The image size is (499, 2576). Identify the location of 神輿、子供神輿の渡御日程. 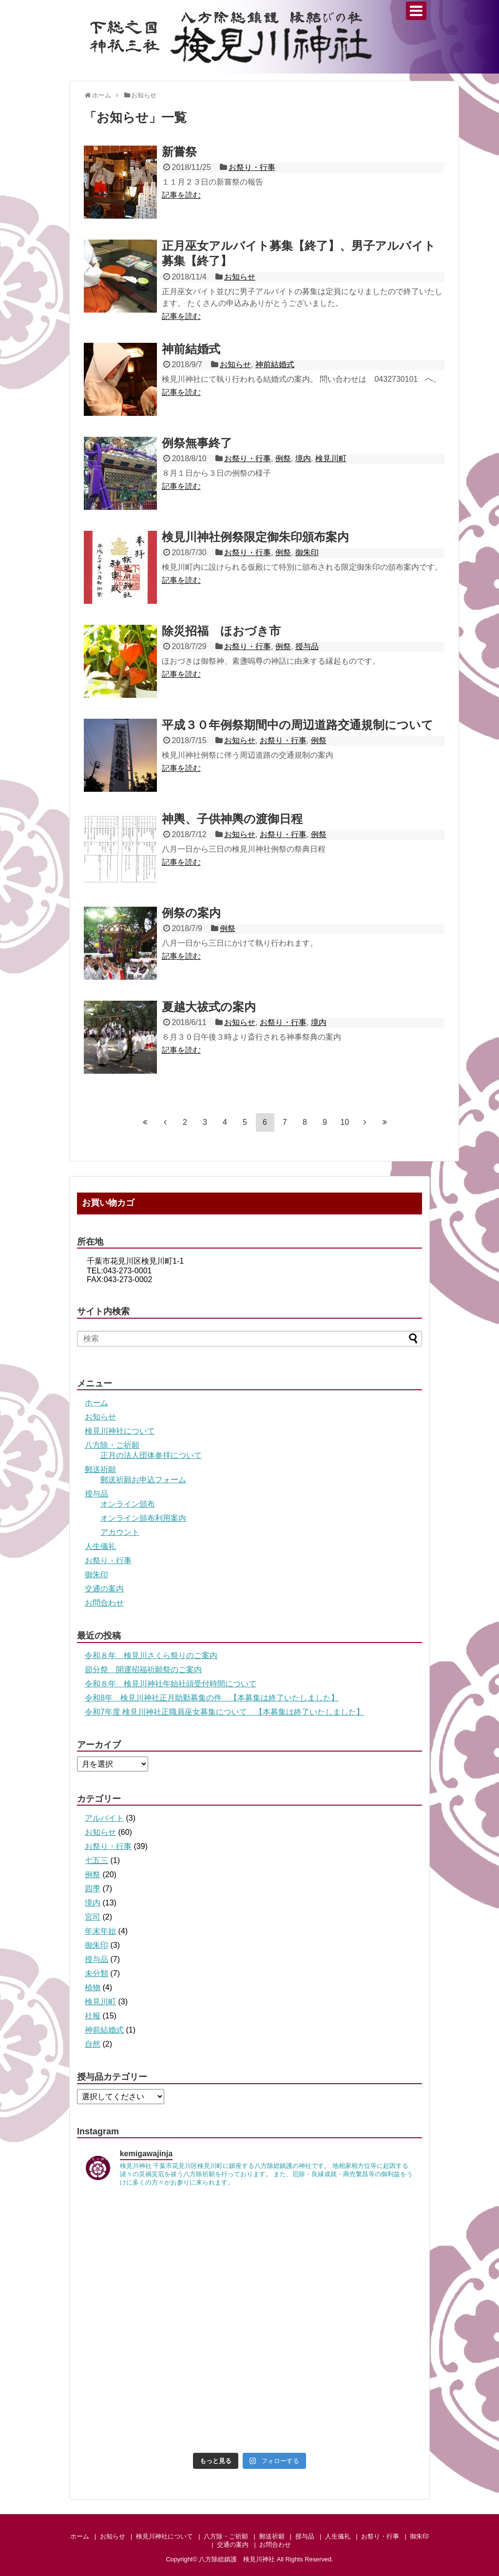
(232, 818).